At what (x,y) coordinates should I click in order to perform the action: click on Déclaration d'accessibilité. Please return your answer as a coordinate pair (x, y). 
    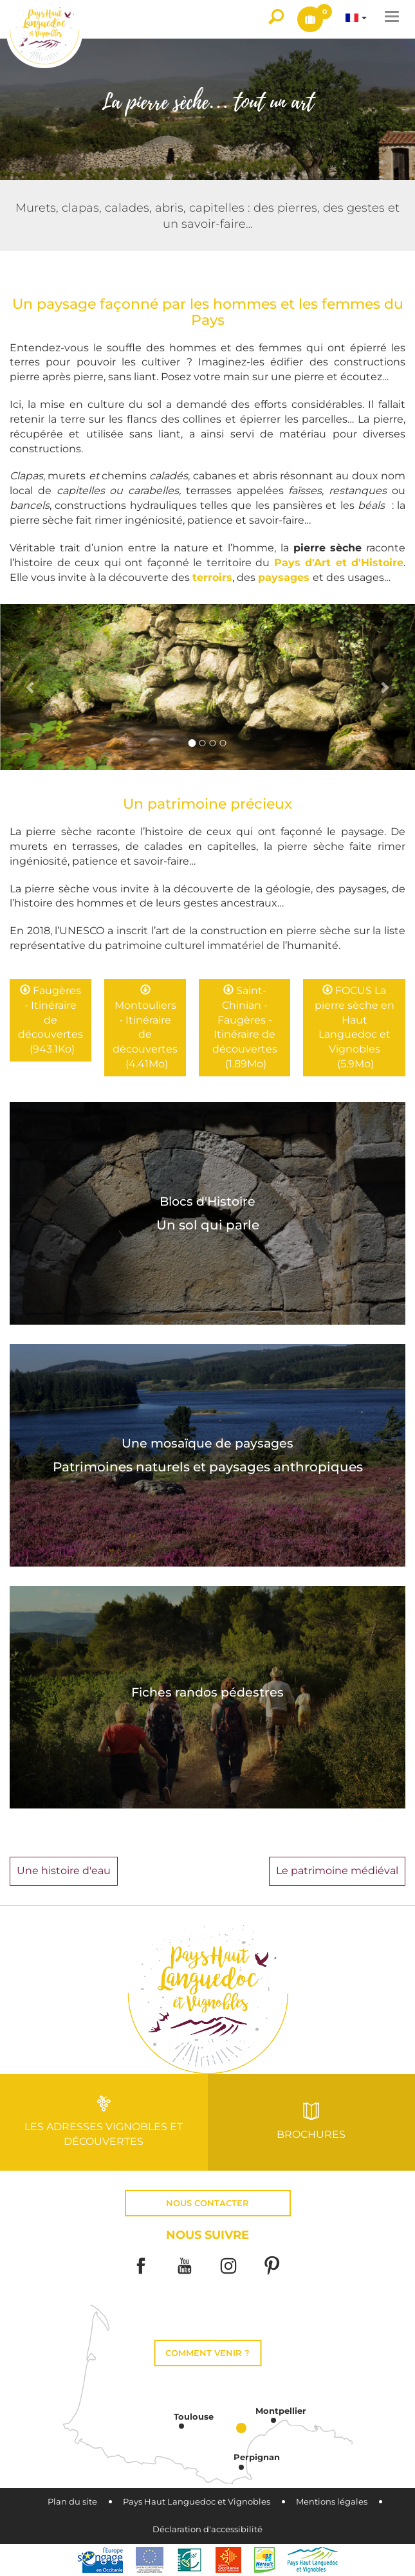
    Looking at the image, I should click on (207, 2529).